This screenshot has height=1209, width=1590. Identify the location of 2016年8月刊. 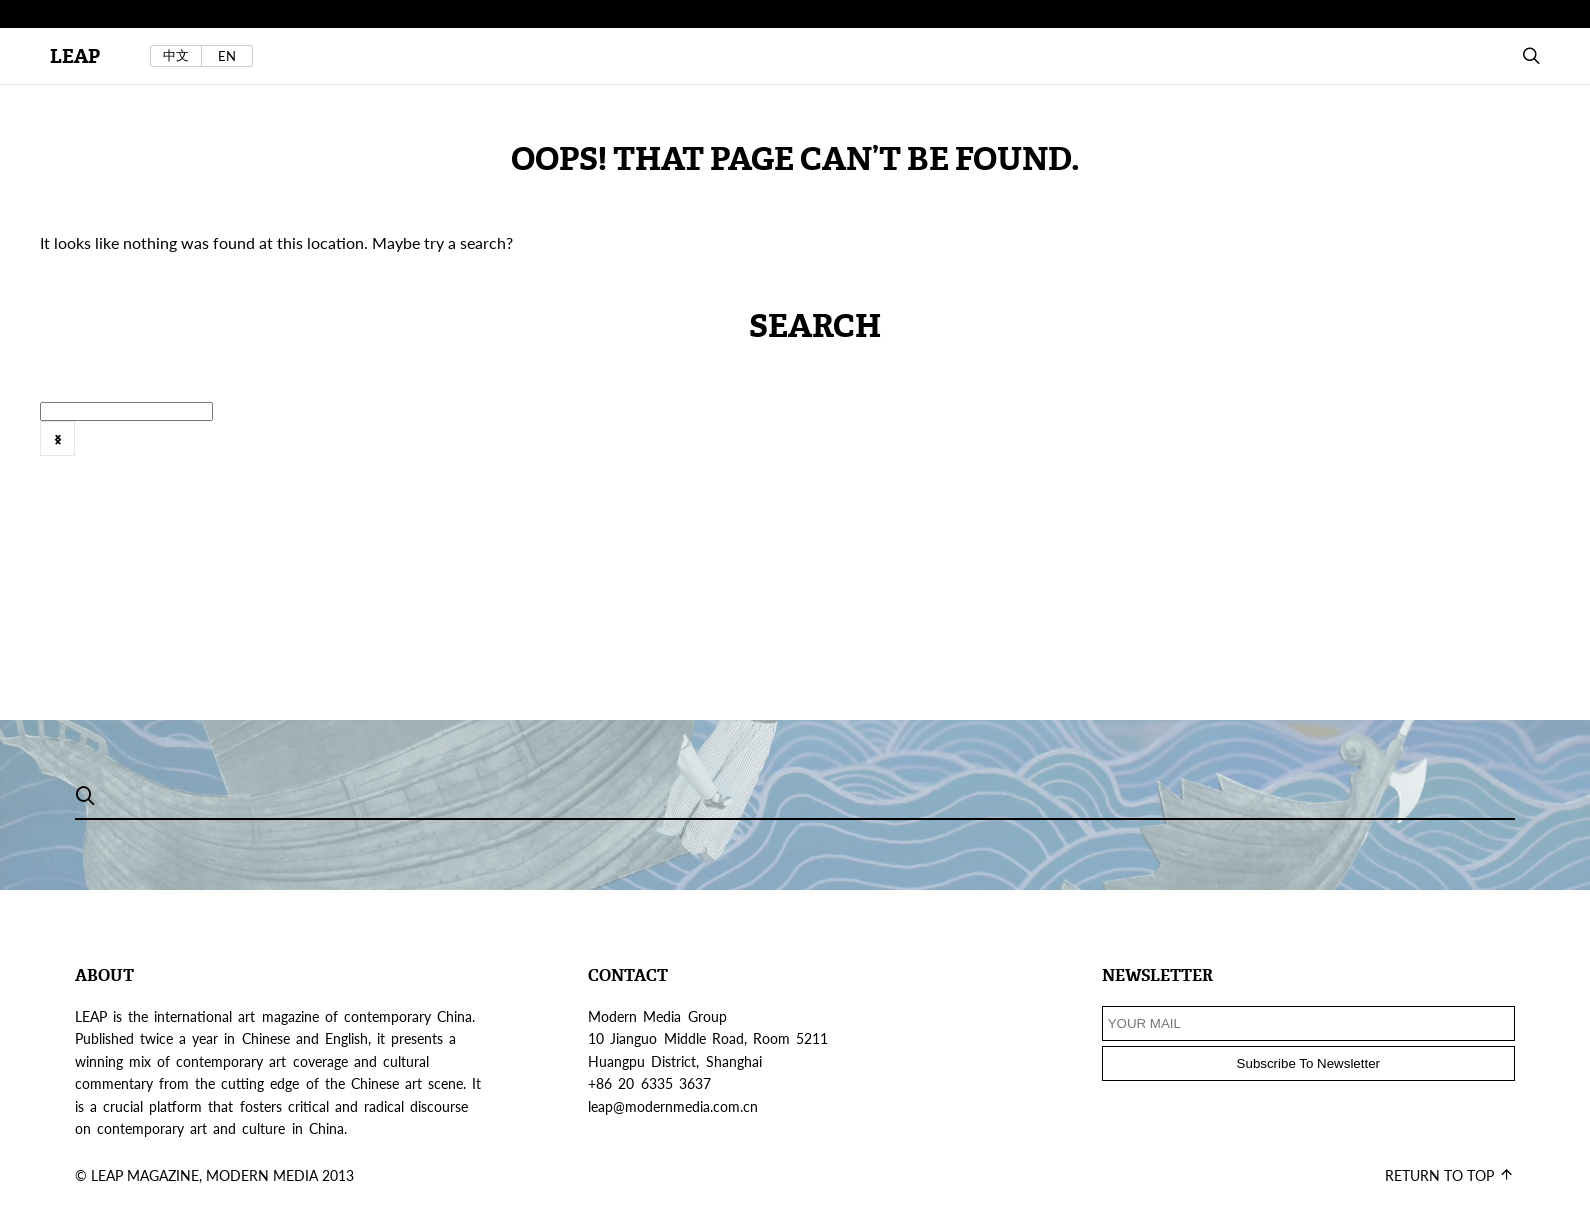
(887, 450).